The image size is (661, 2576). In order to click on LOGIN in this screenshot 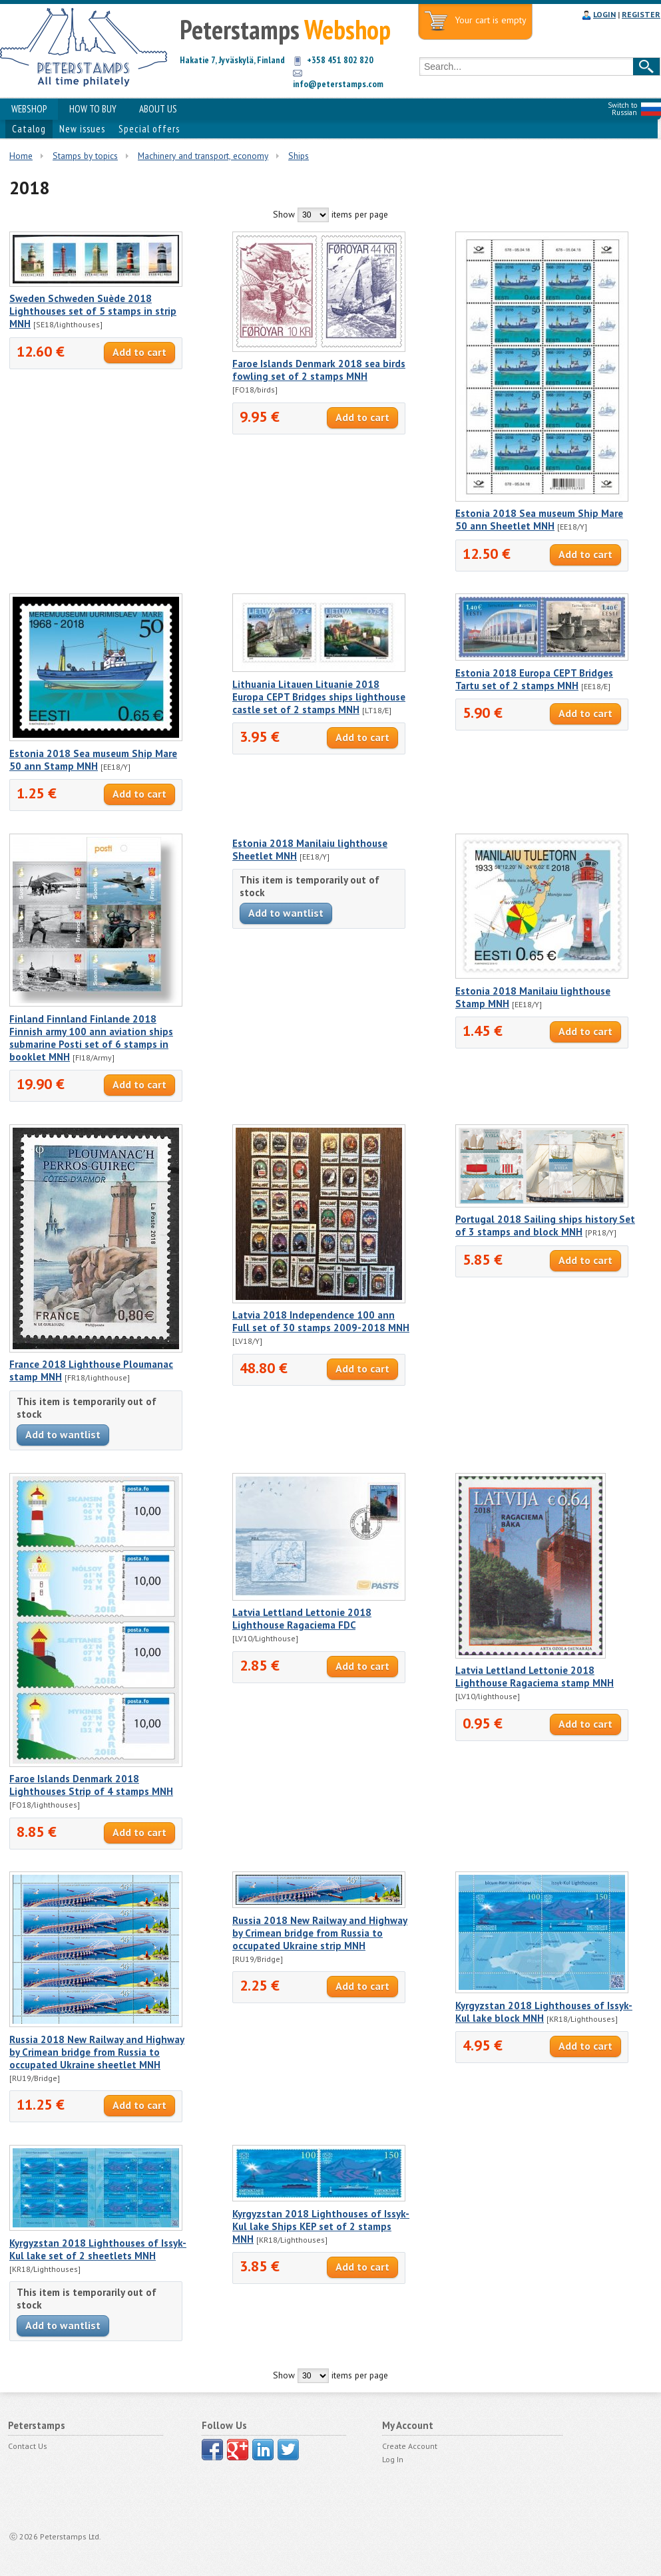, I will do `click(604, 14)`.